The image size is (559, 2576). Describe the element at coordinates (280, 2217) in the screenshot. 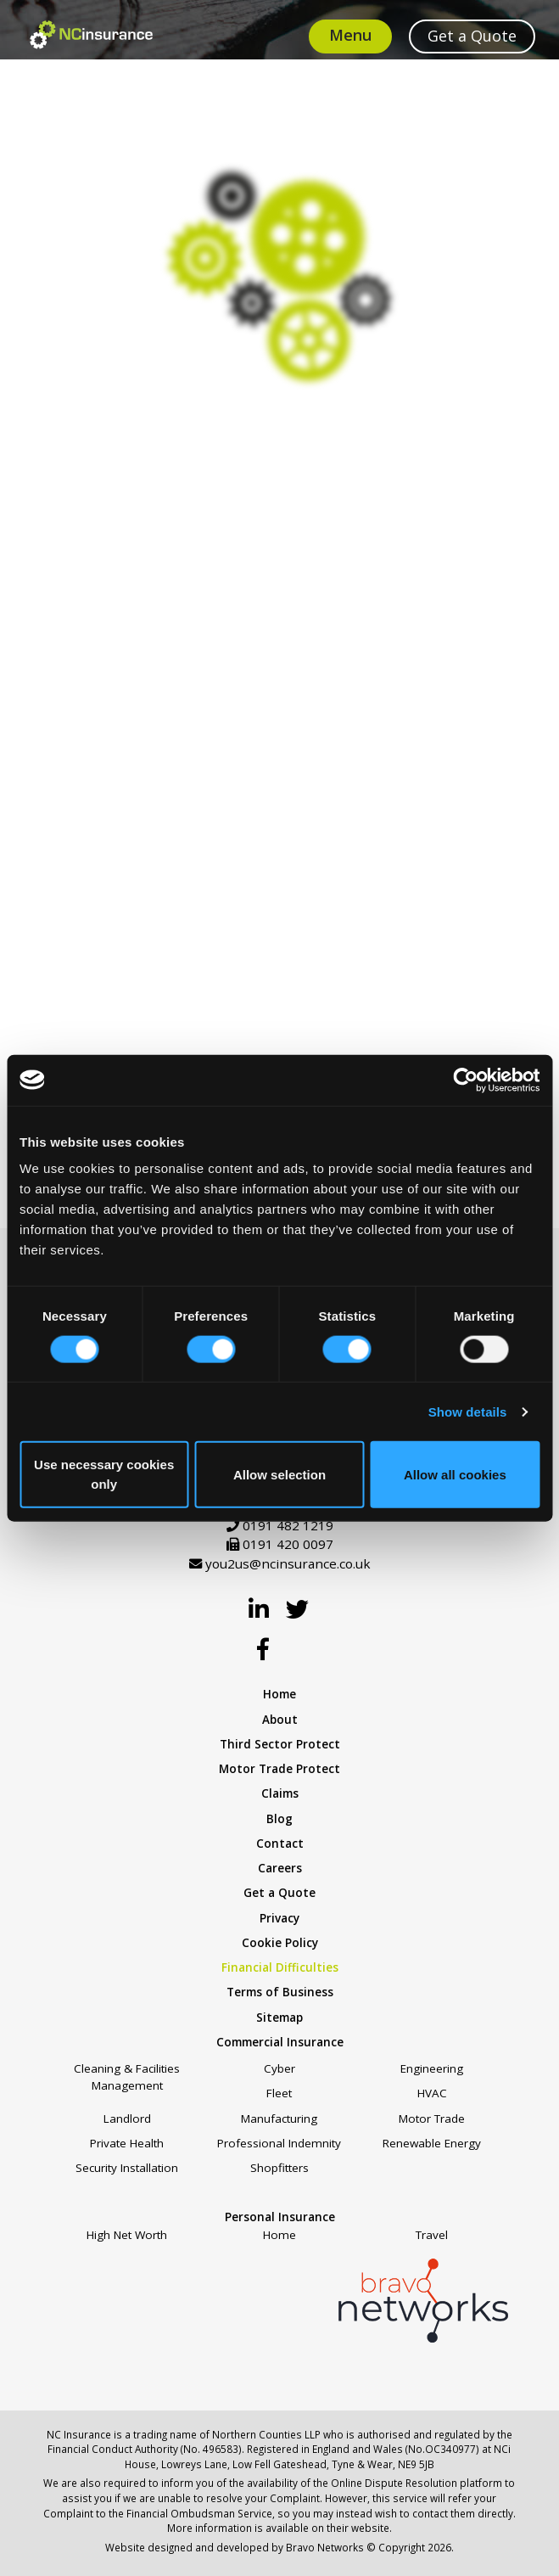

I see `Personal Insurance` at that location.